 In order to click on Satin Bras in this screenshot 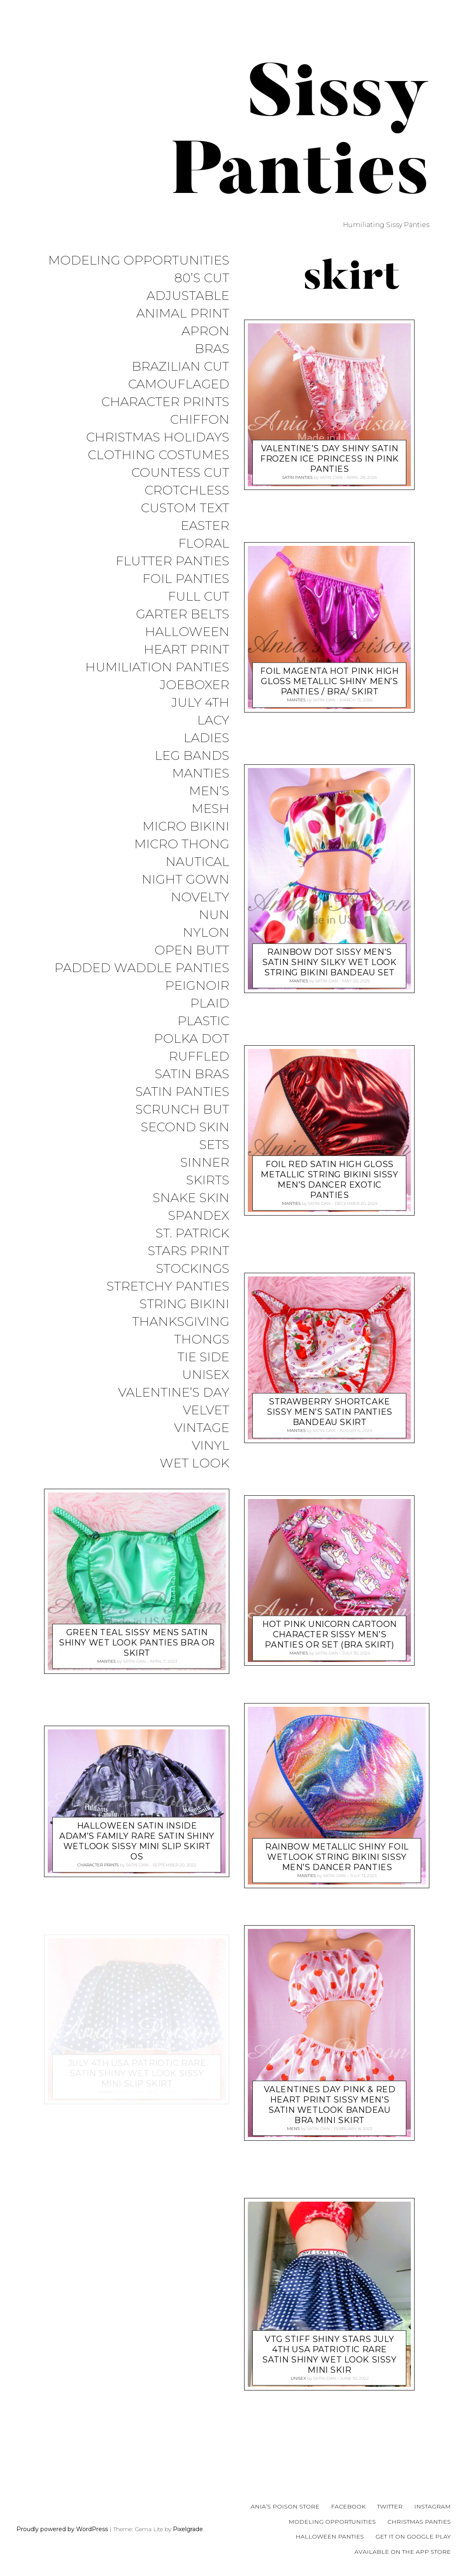, I will do `click(192, 1074)`.